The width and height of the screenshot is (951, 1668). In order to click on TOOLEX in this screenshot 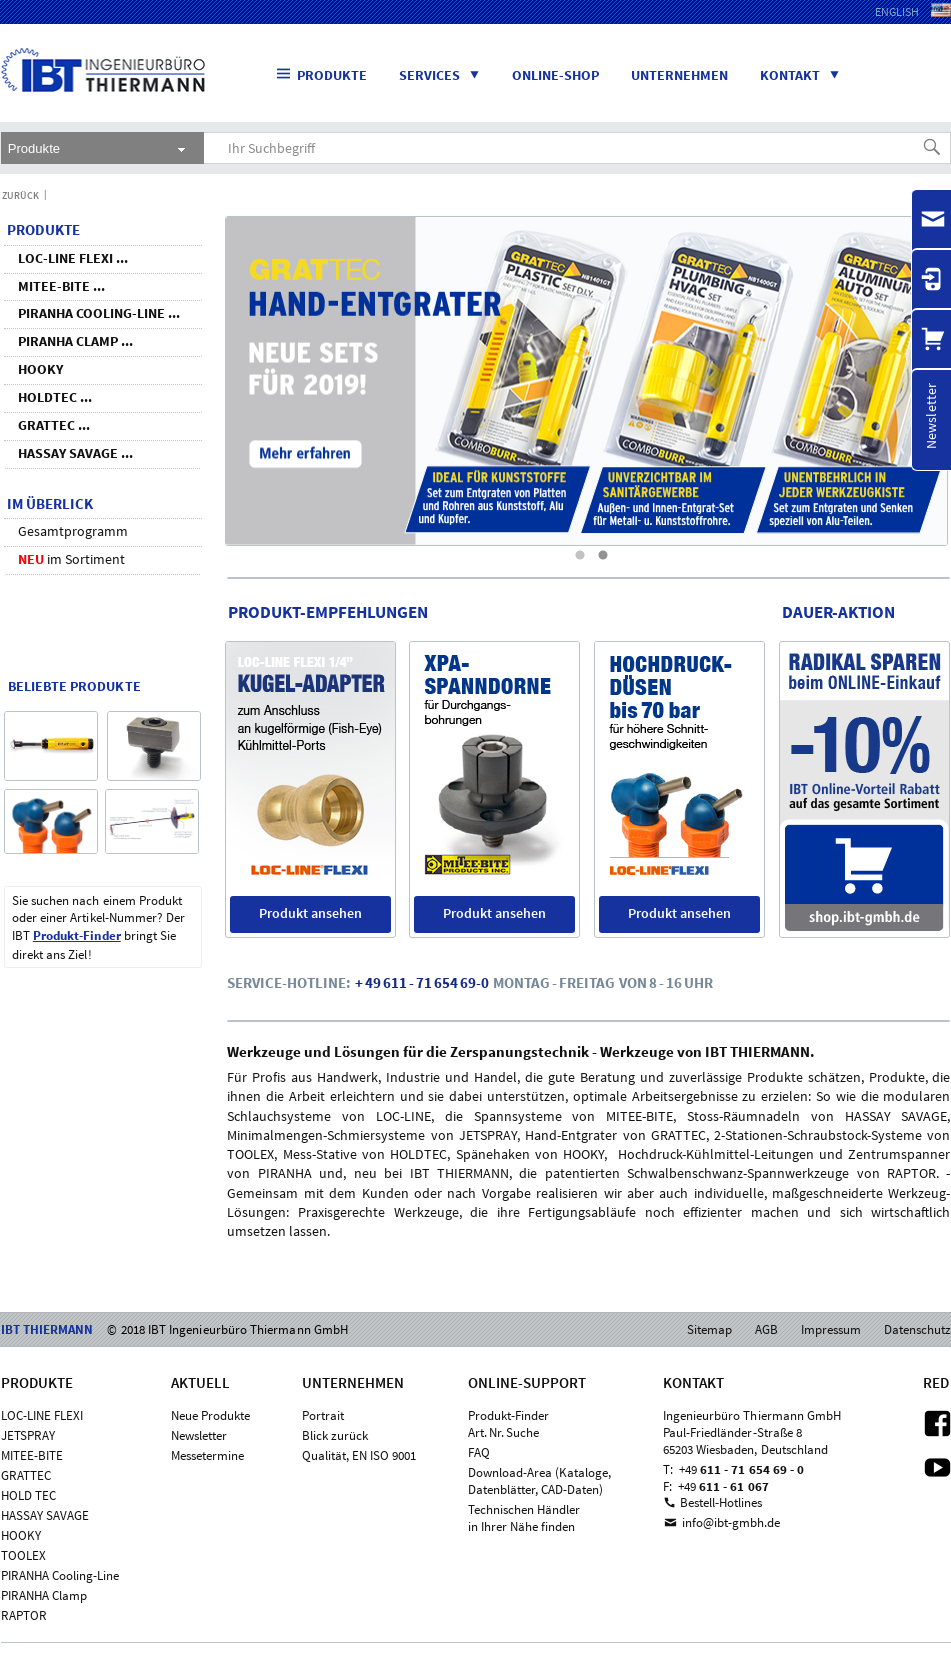, I will do `click(23, 1555)`.